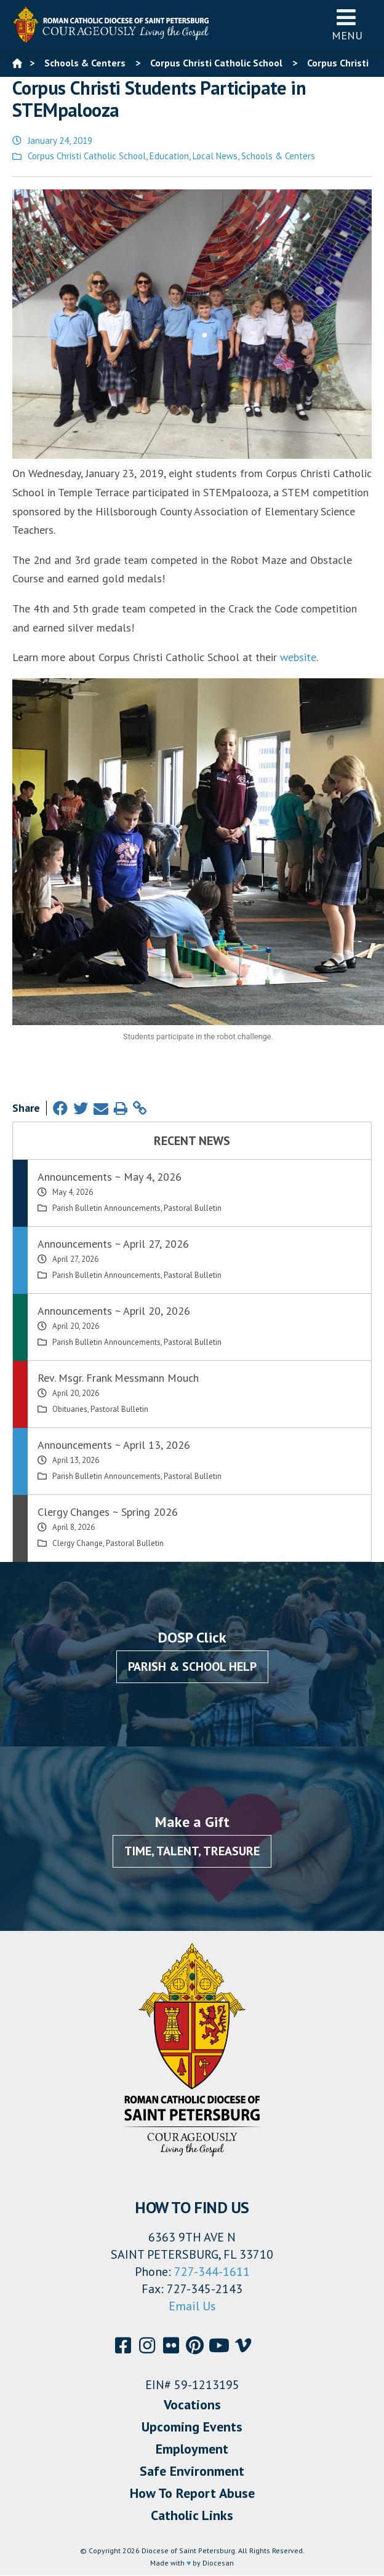 This screenshot has width=384, height=2576. Describe the element at coordinates (106, 1208) in the screenshot. I see `Parish Bulletin Announcements` at that location.